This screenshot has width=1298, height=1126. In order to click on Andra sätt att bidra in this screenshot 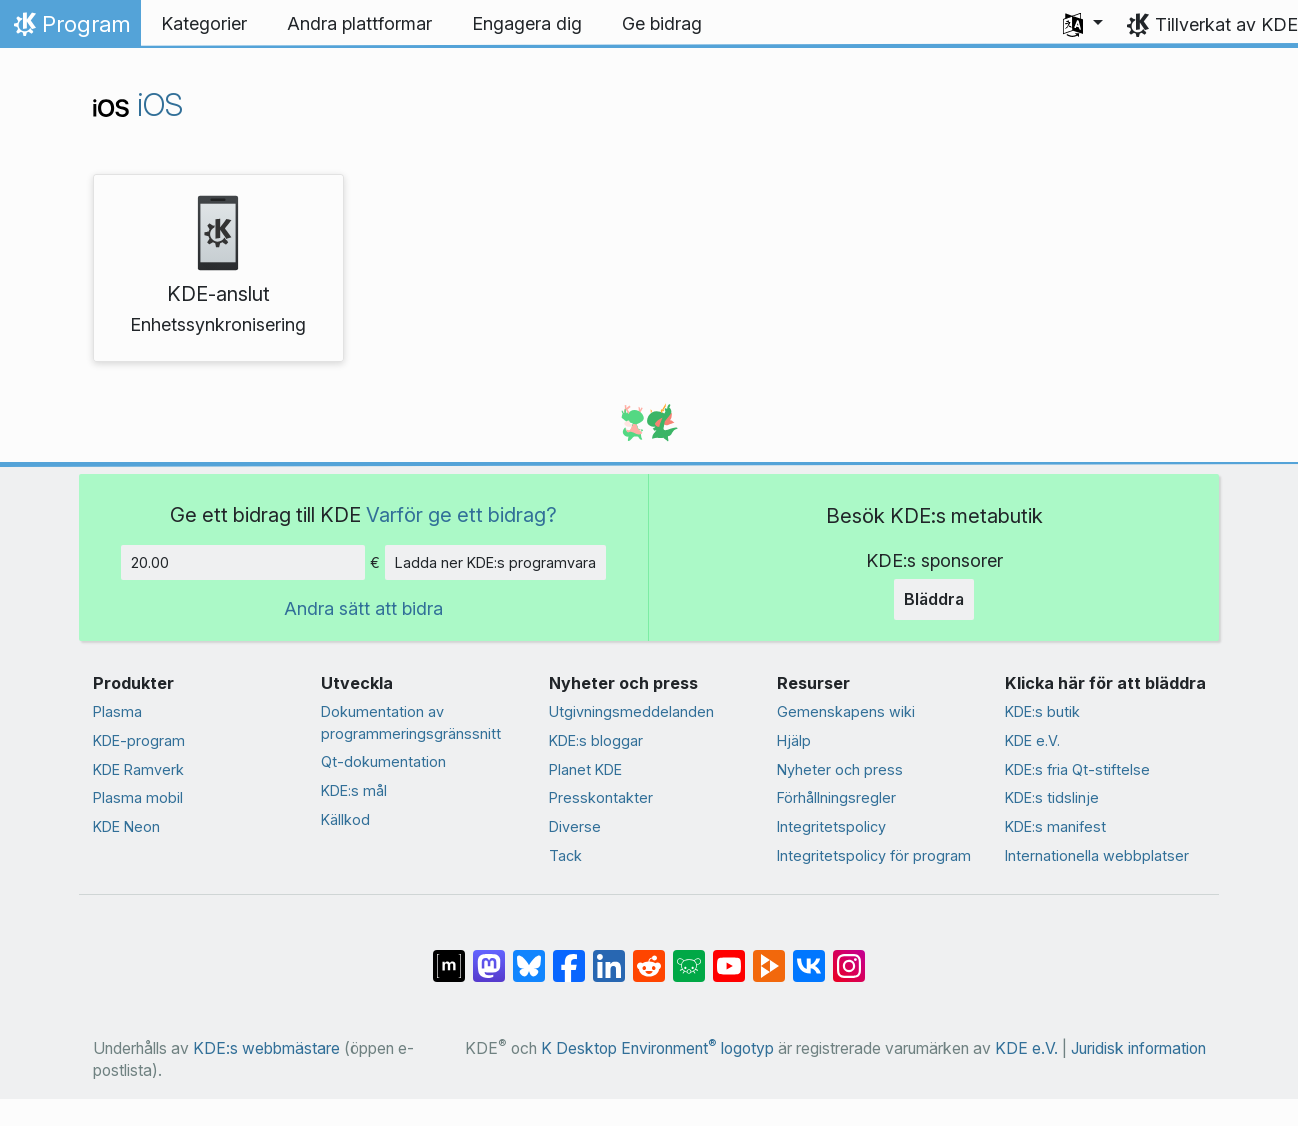, I will do `click(363, 608)`.